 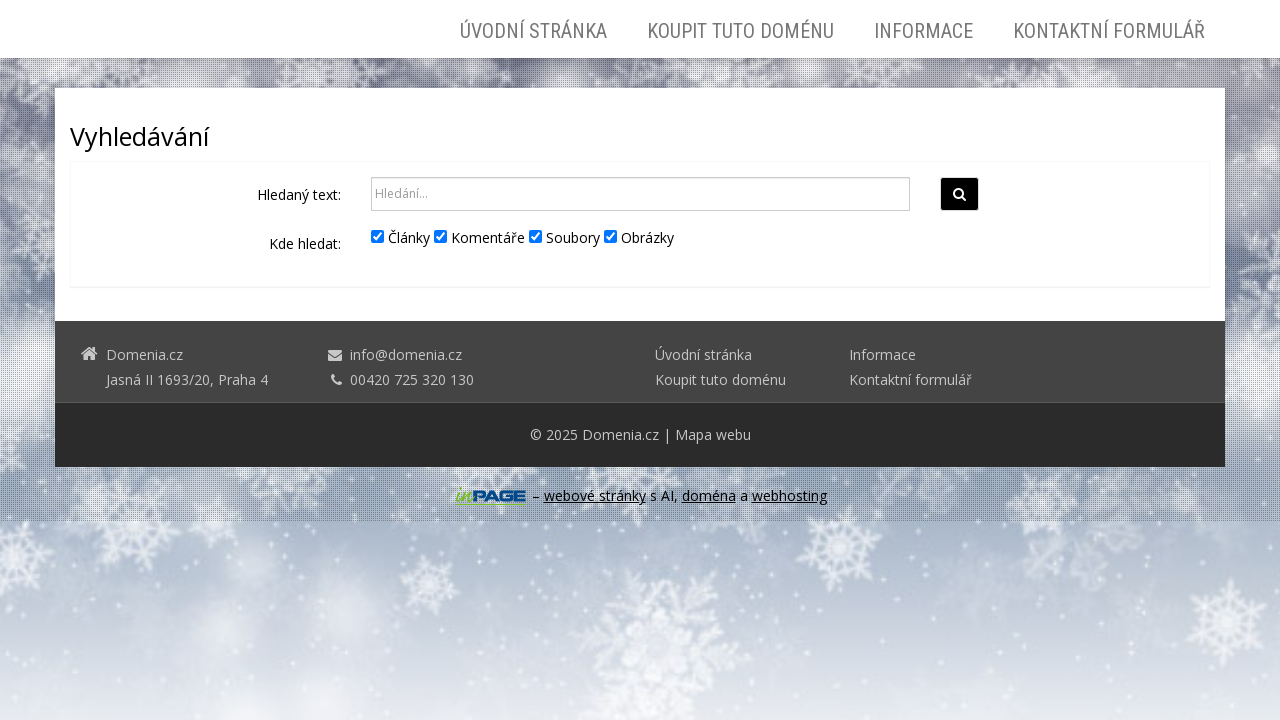 What do you see at coordinates (564, 237) in the screenshot?
I see `Soubory` at bounding box center [564, 237].